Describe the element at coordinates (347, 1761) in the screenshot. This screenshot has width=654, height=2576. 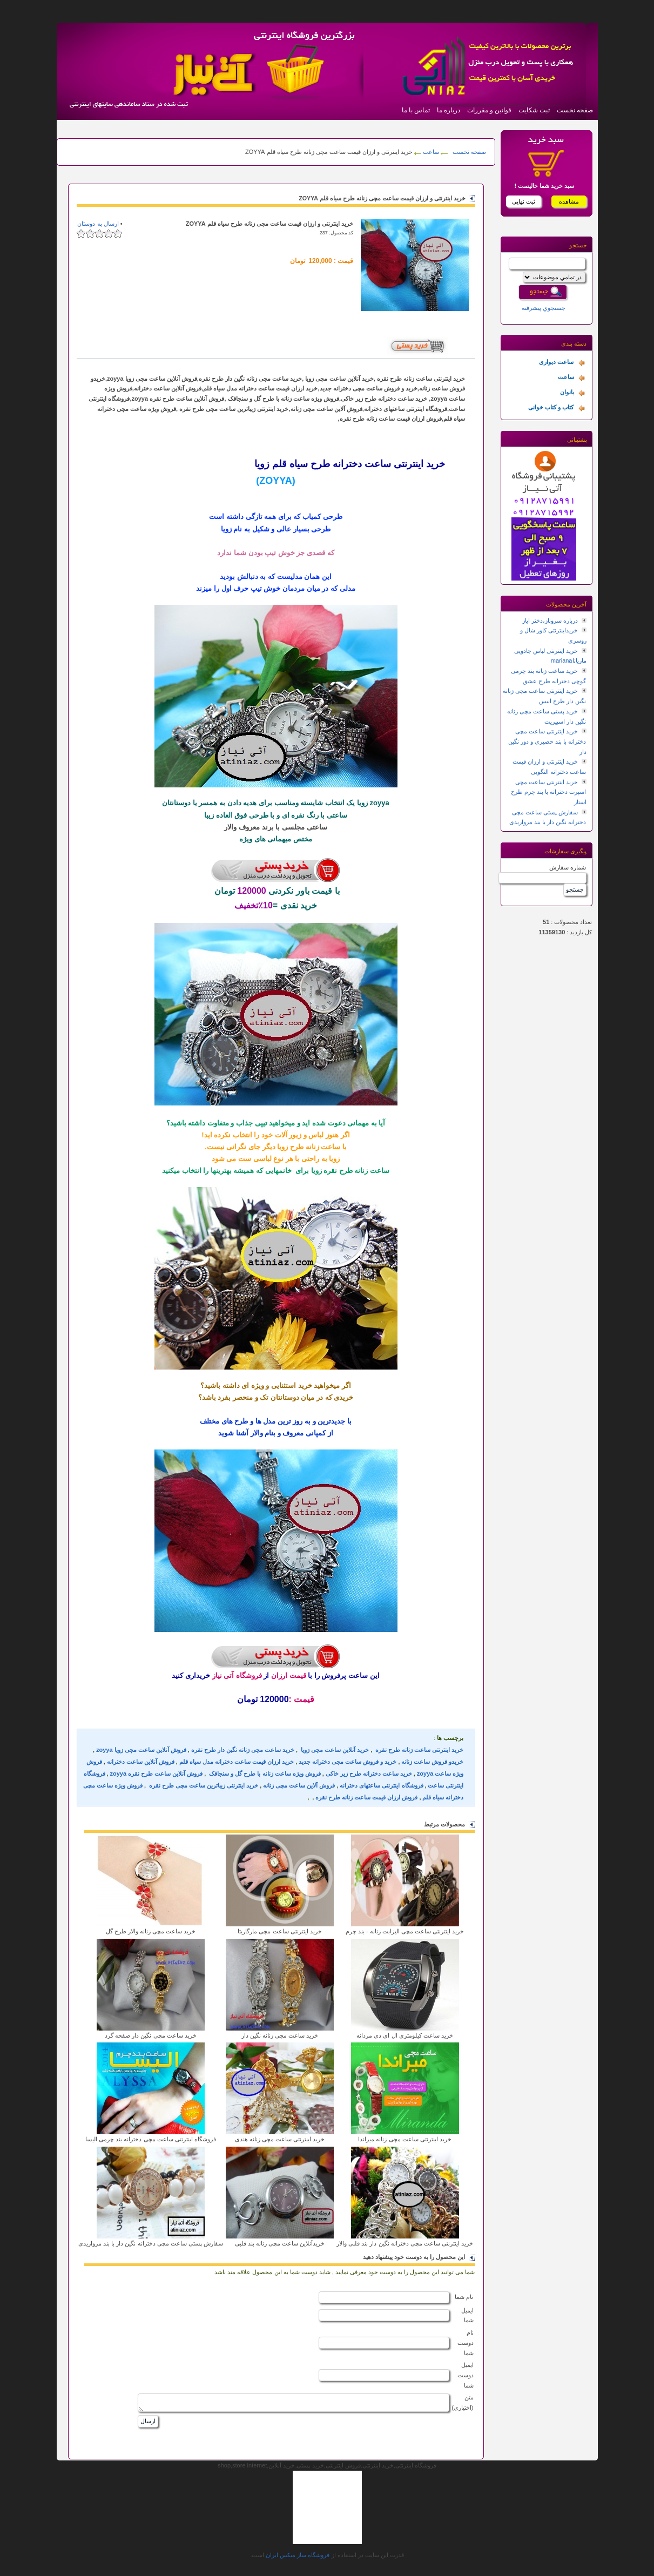
I see `خرید و فروش ساعت مچی دخترانه جدید` at that location.